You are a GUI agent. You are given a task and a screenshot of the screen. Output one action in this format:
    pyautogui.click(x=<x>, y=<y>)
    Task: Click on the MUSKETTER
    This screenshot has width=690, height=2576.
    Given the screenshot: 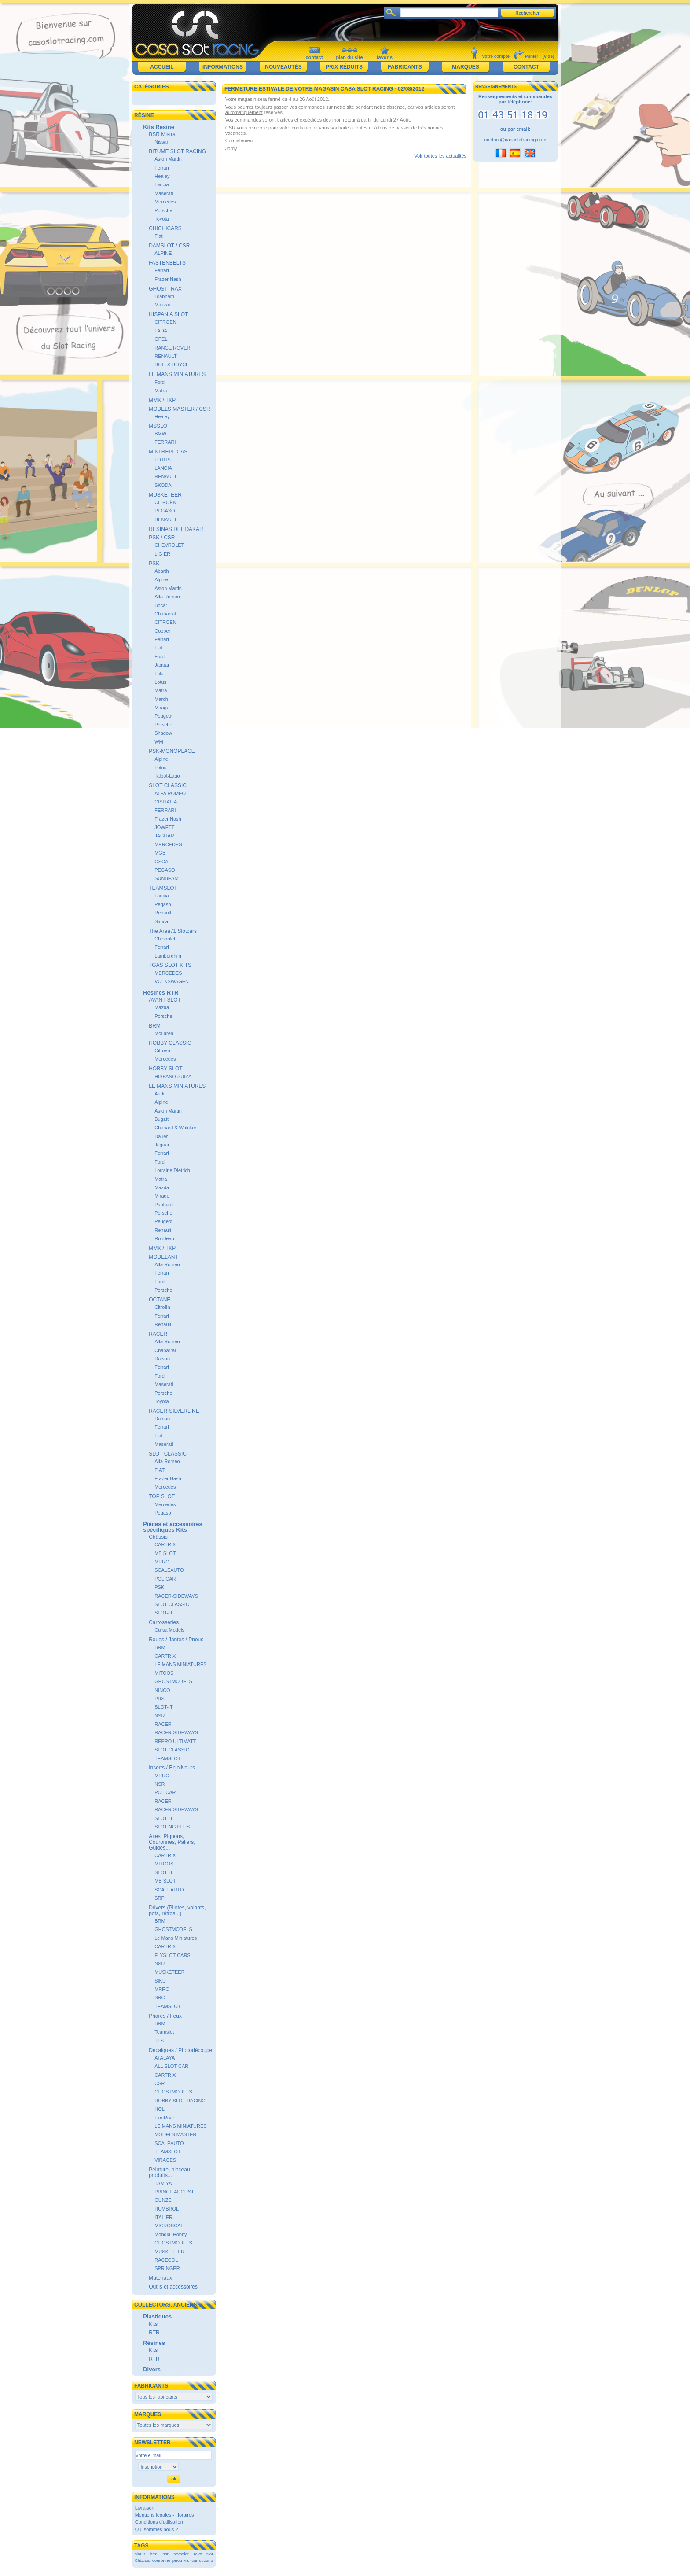 What is the action you would take?
    pyautogui.click(x=169, y=2251)
    